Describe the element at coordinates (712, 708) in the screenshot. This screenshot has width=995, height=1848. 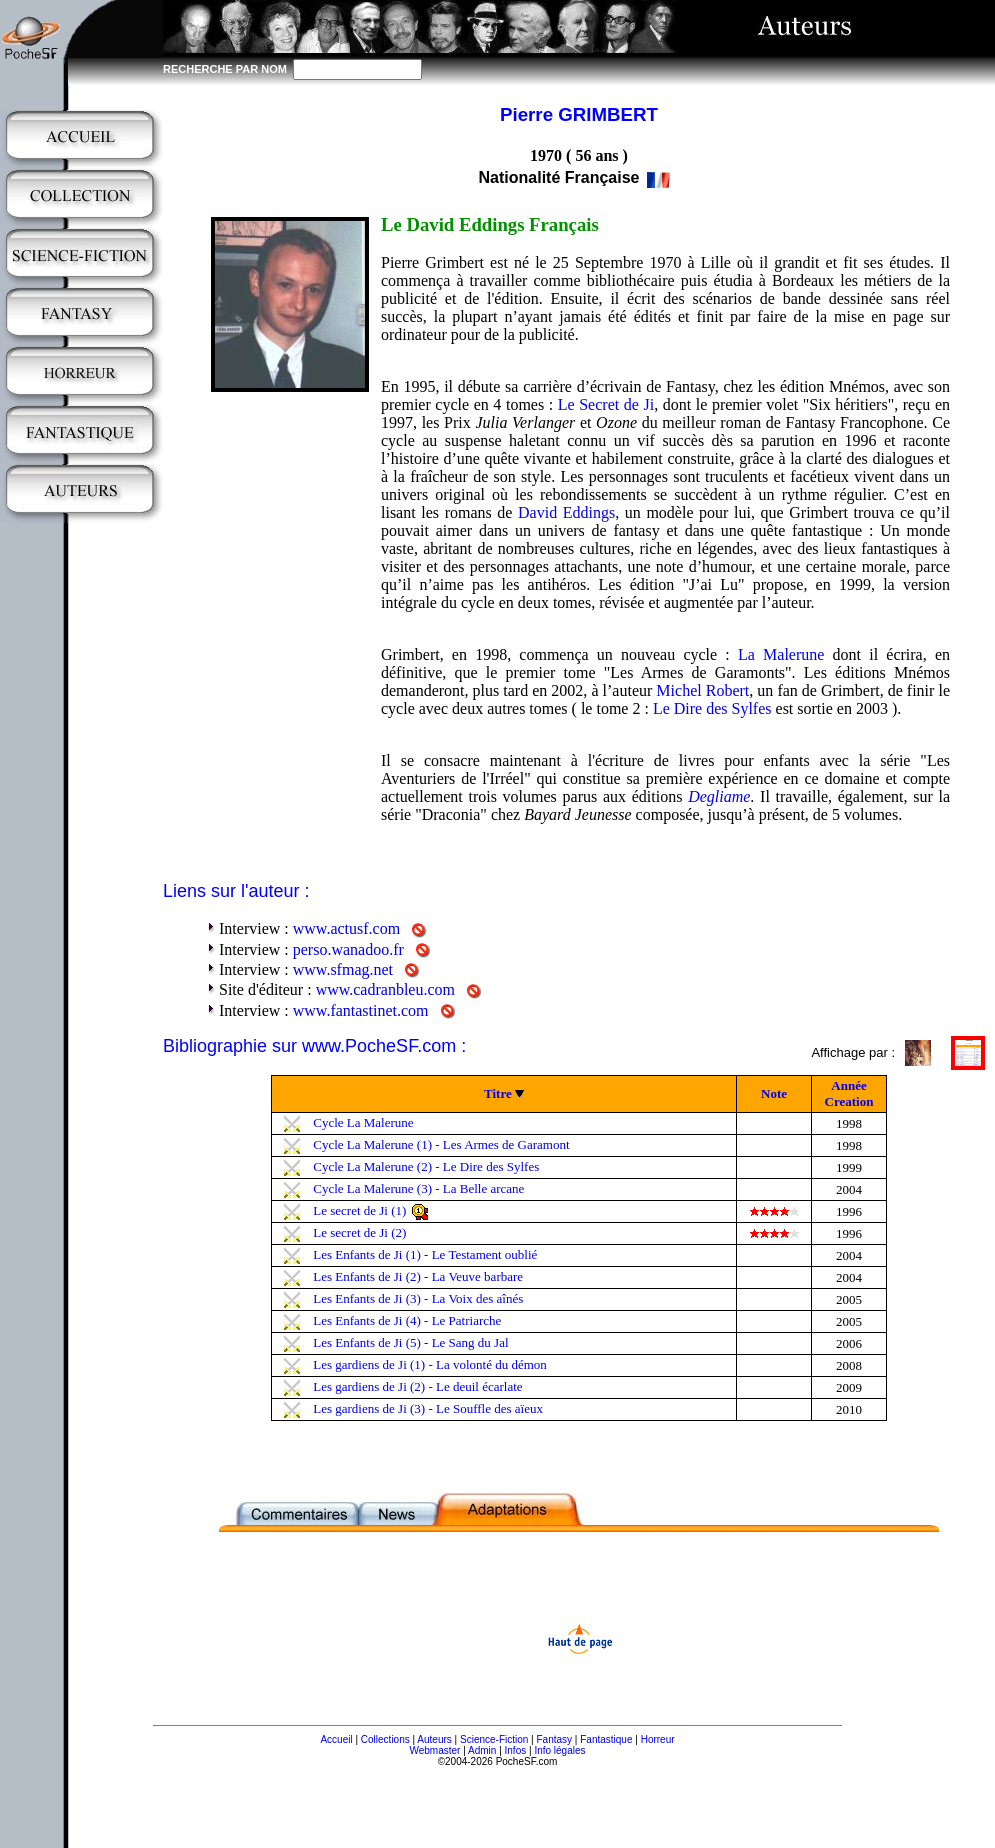
I see `Le Dire des Sylfes` at that location.